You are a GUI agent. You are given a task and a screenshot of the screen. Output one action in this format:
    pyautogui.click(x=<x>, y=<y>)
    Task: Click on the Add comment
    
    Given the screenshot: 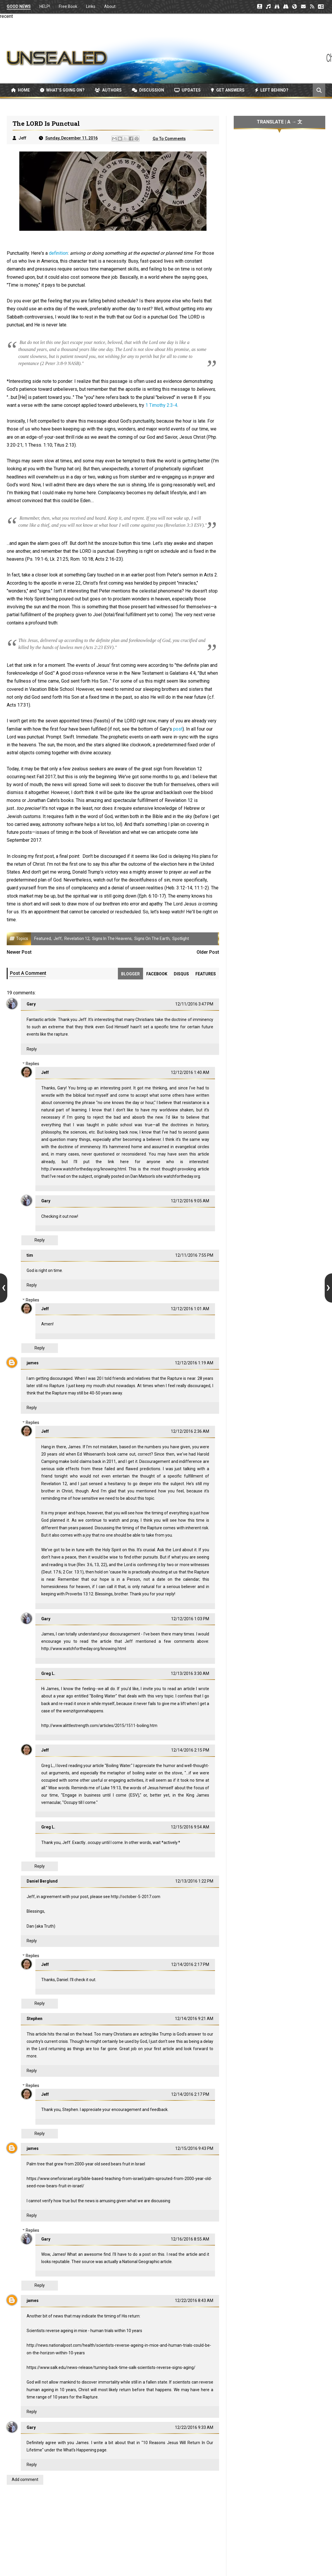 What is the action you would take?
    pyautogui.click(x=25, y=2479)
    